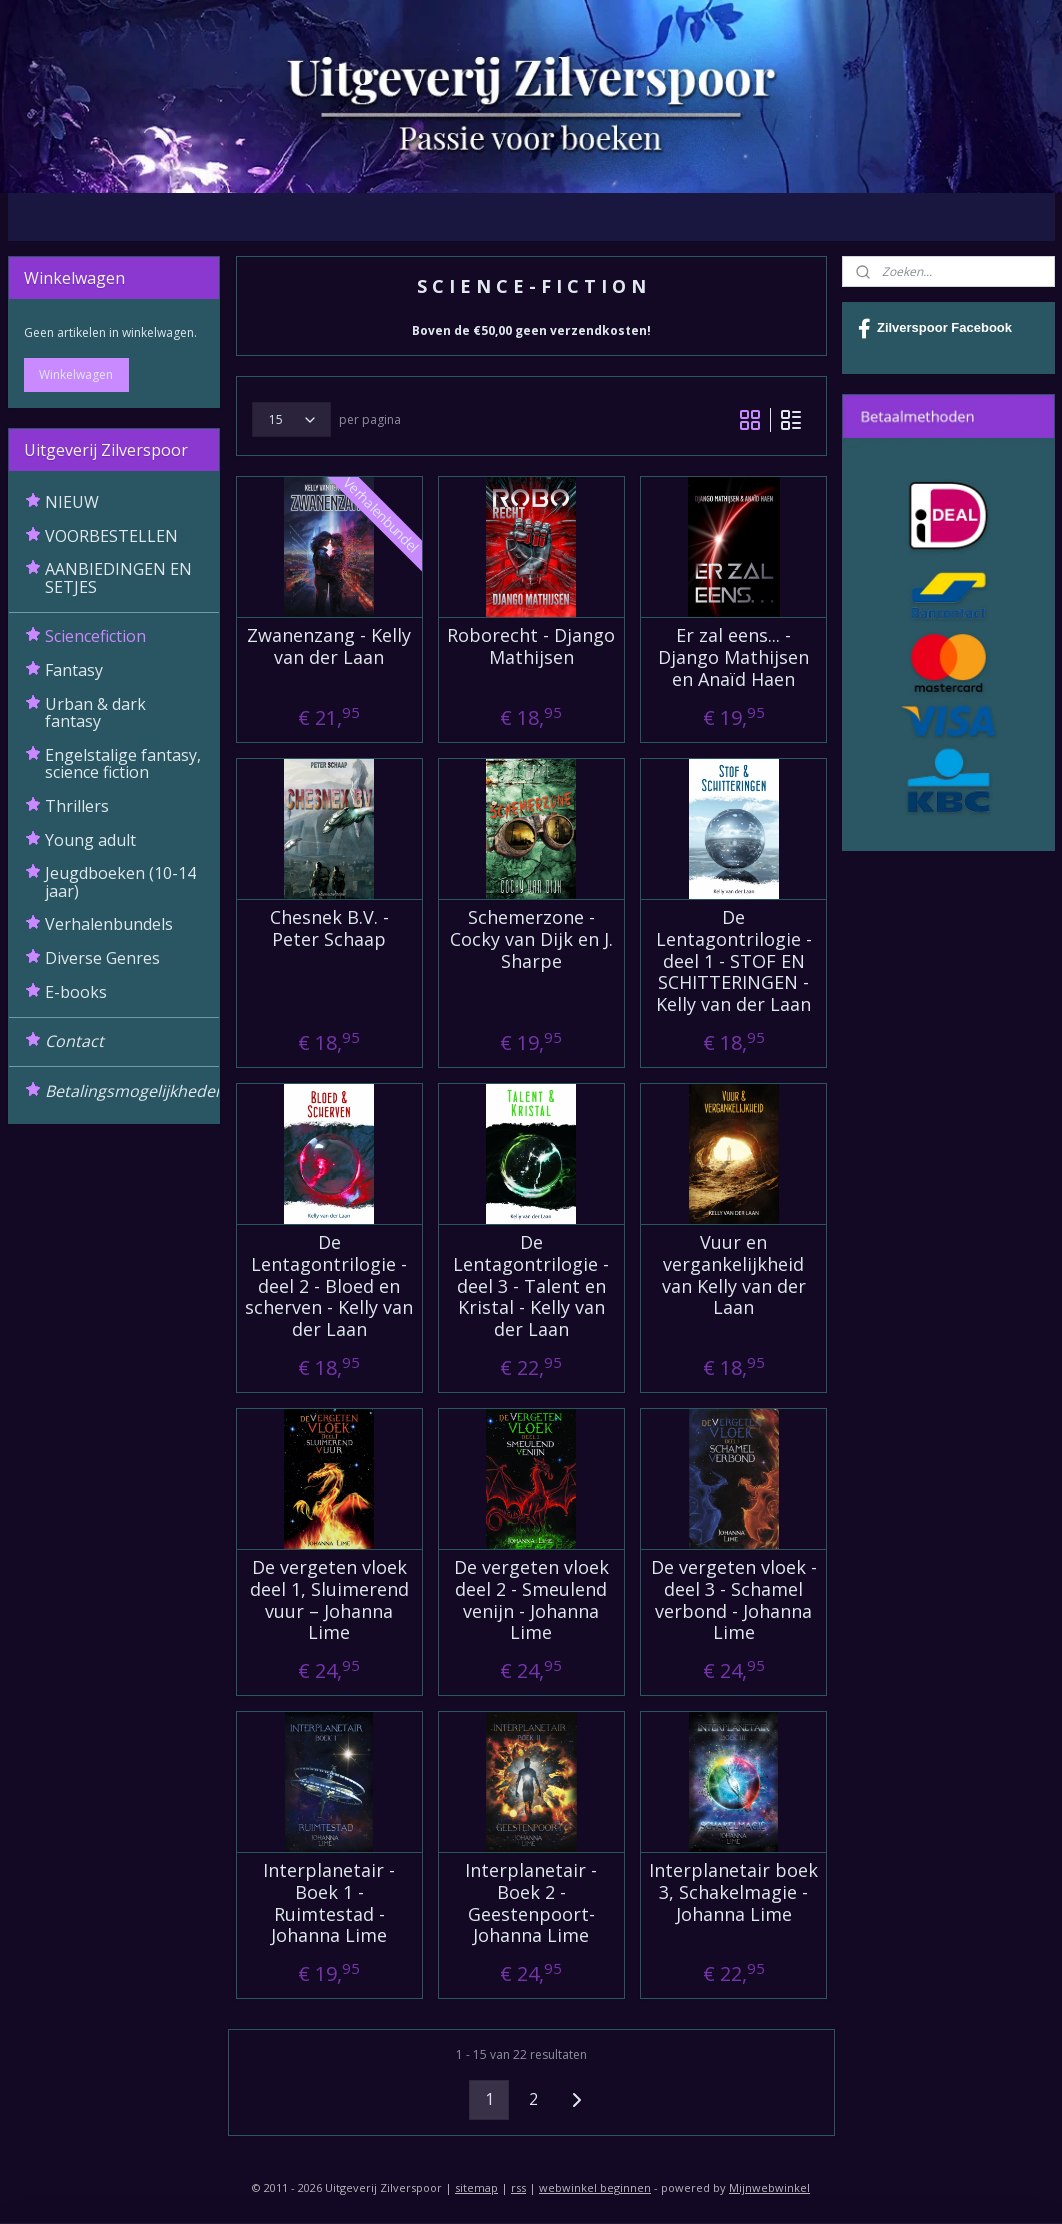  What do you see at coordinates (95, 636) in the screenshot?
I see `Sciencefiction` at bounding box center [95, 636].